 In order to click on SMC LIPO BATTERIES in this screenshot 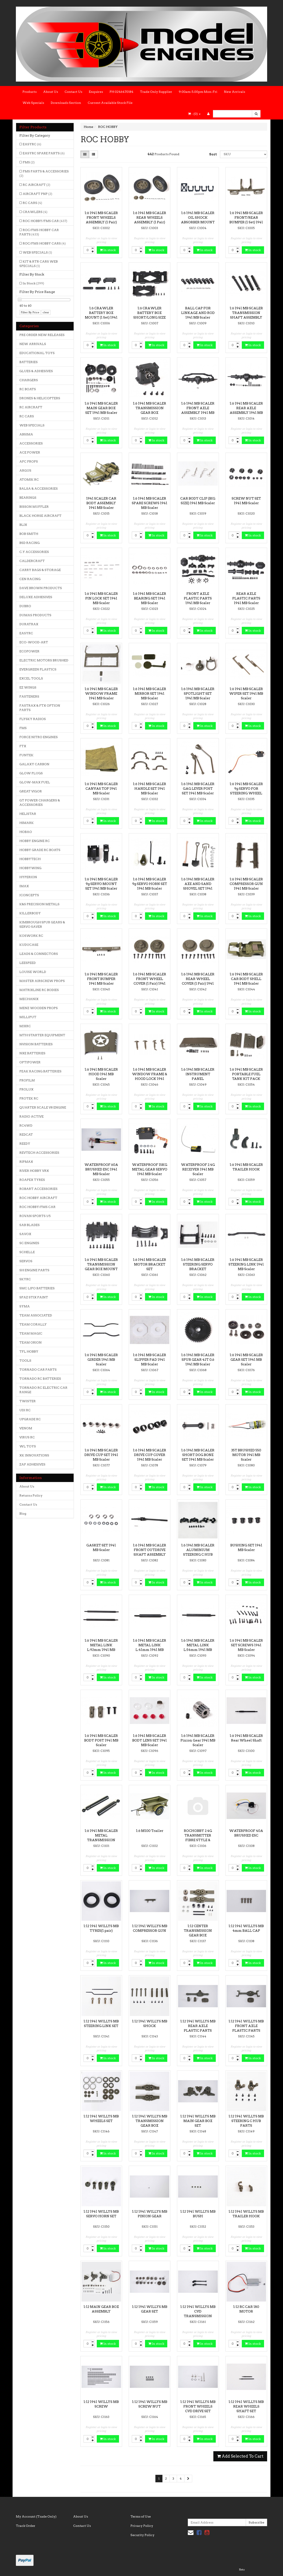, I will do `click(37, 1288)`.